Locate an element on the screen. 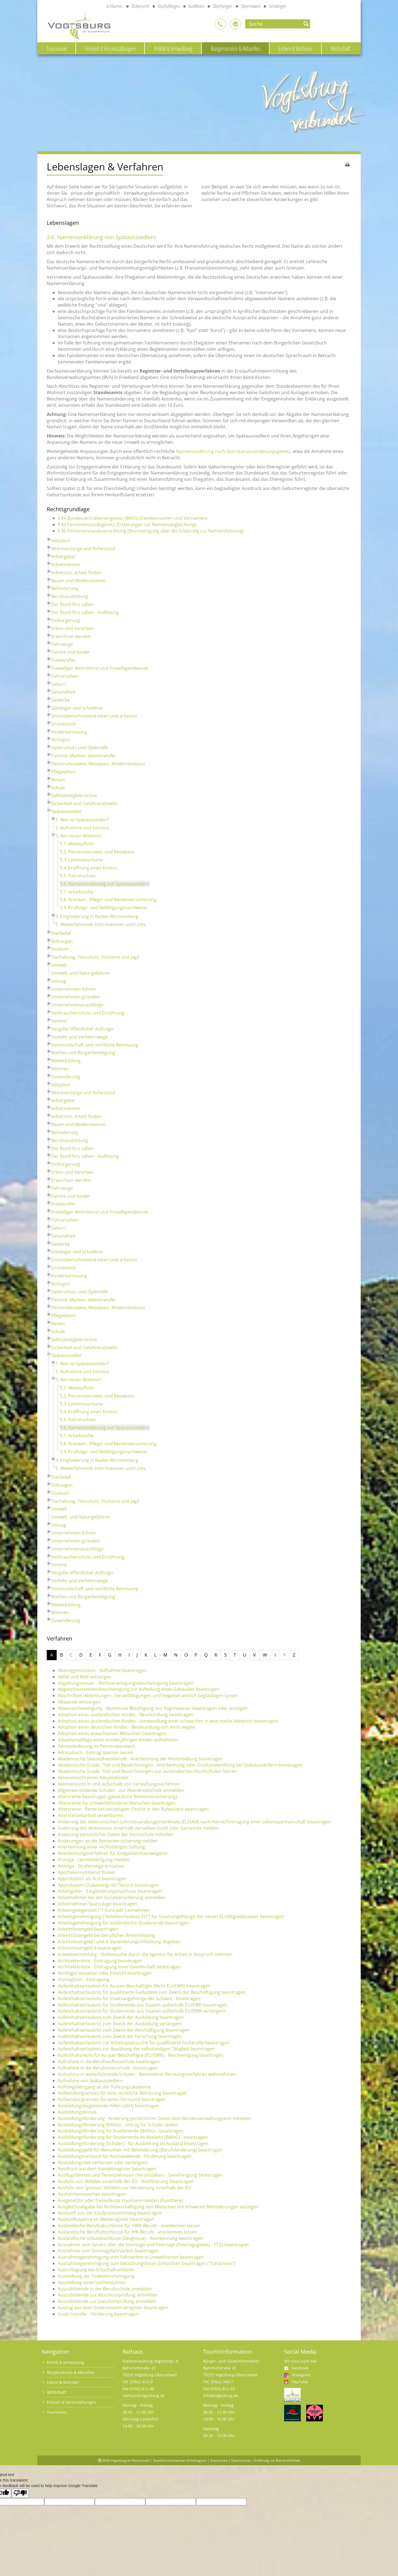 The image size is (398, 2576). Selbständigkeit online is located at coordinates (74, 795).